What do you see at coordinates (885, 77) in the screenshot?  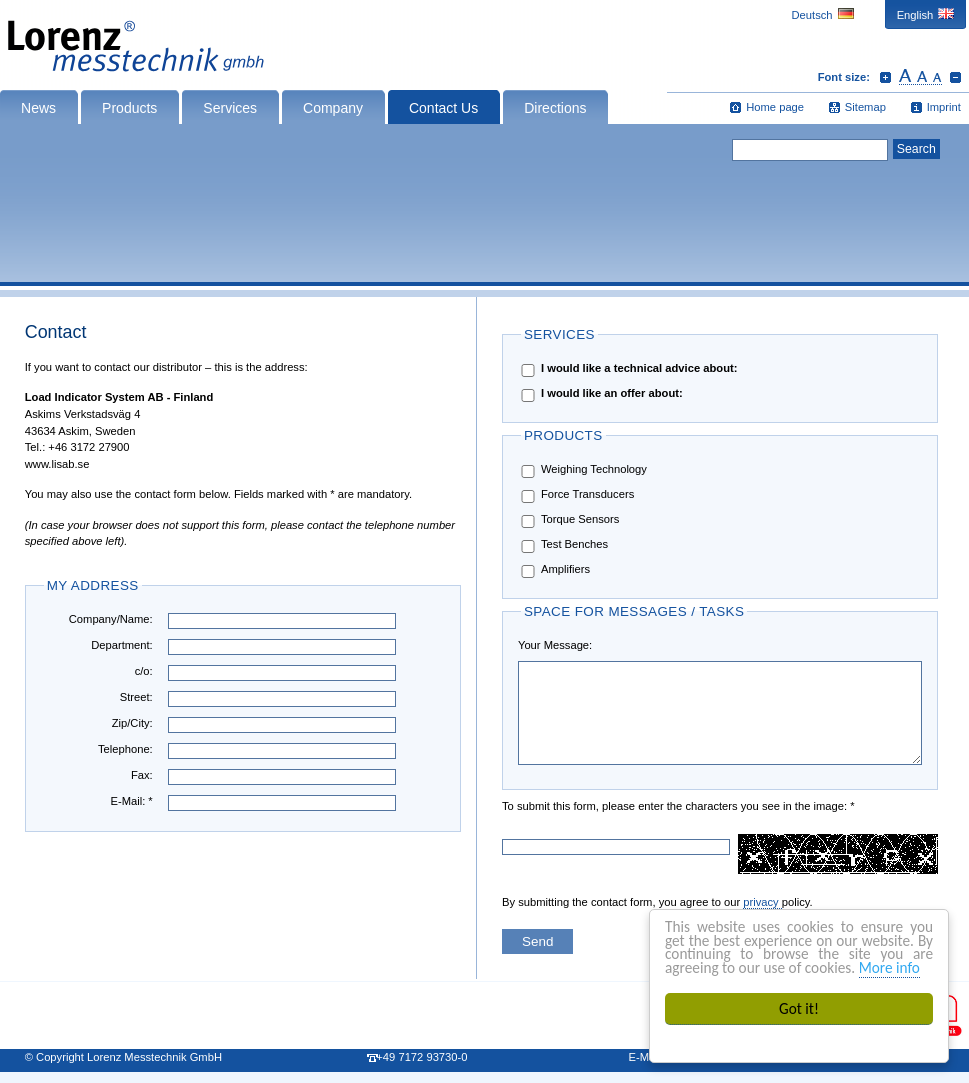 I see `Increase font size` at bounding box center [885, 77].